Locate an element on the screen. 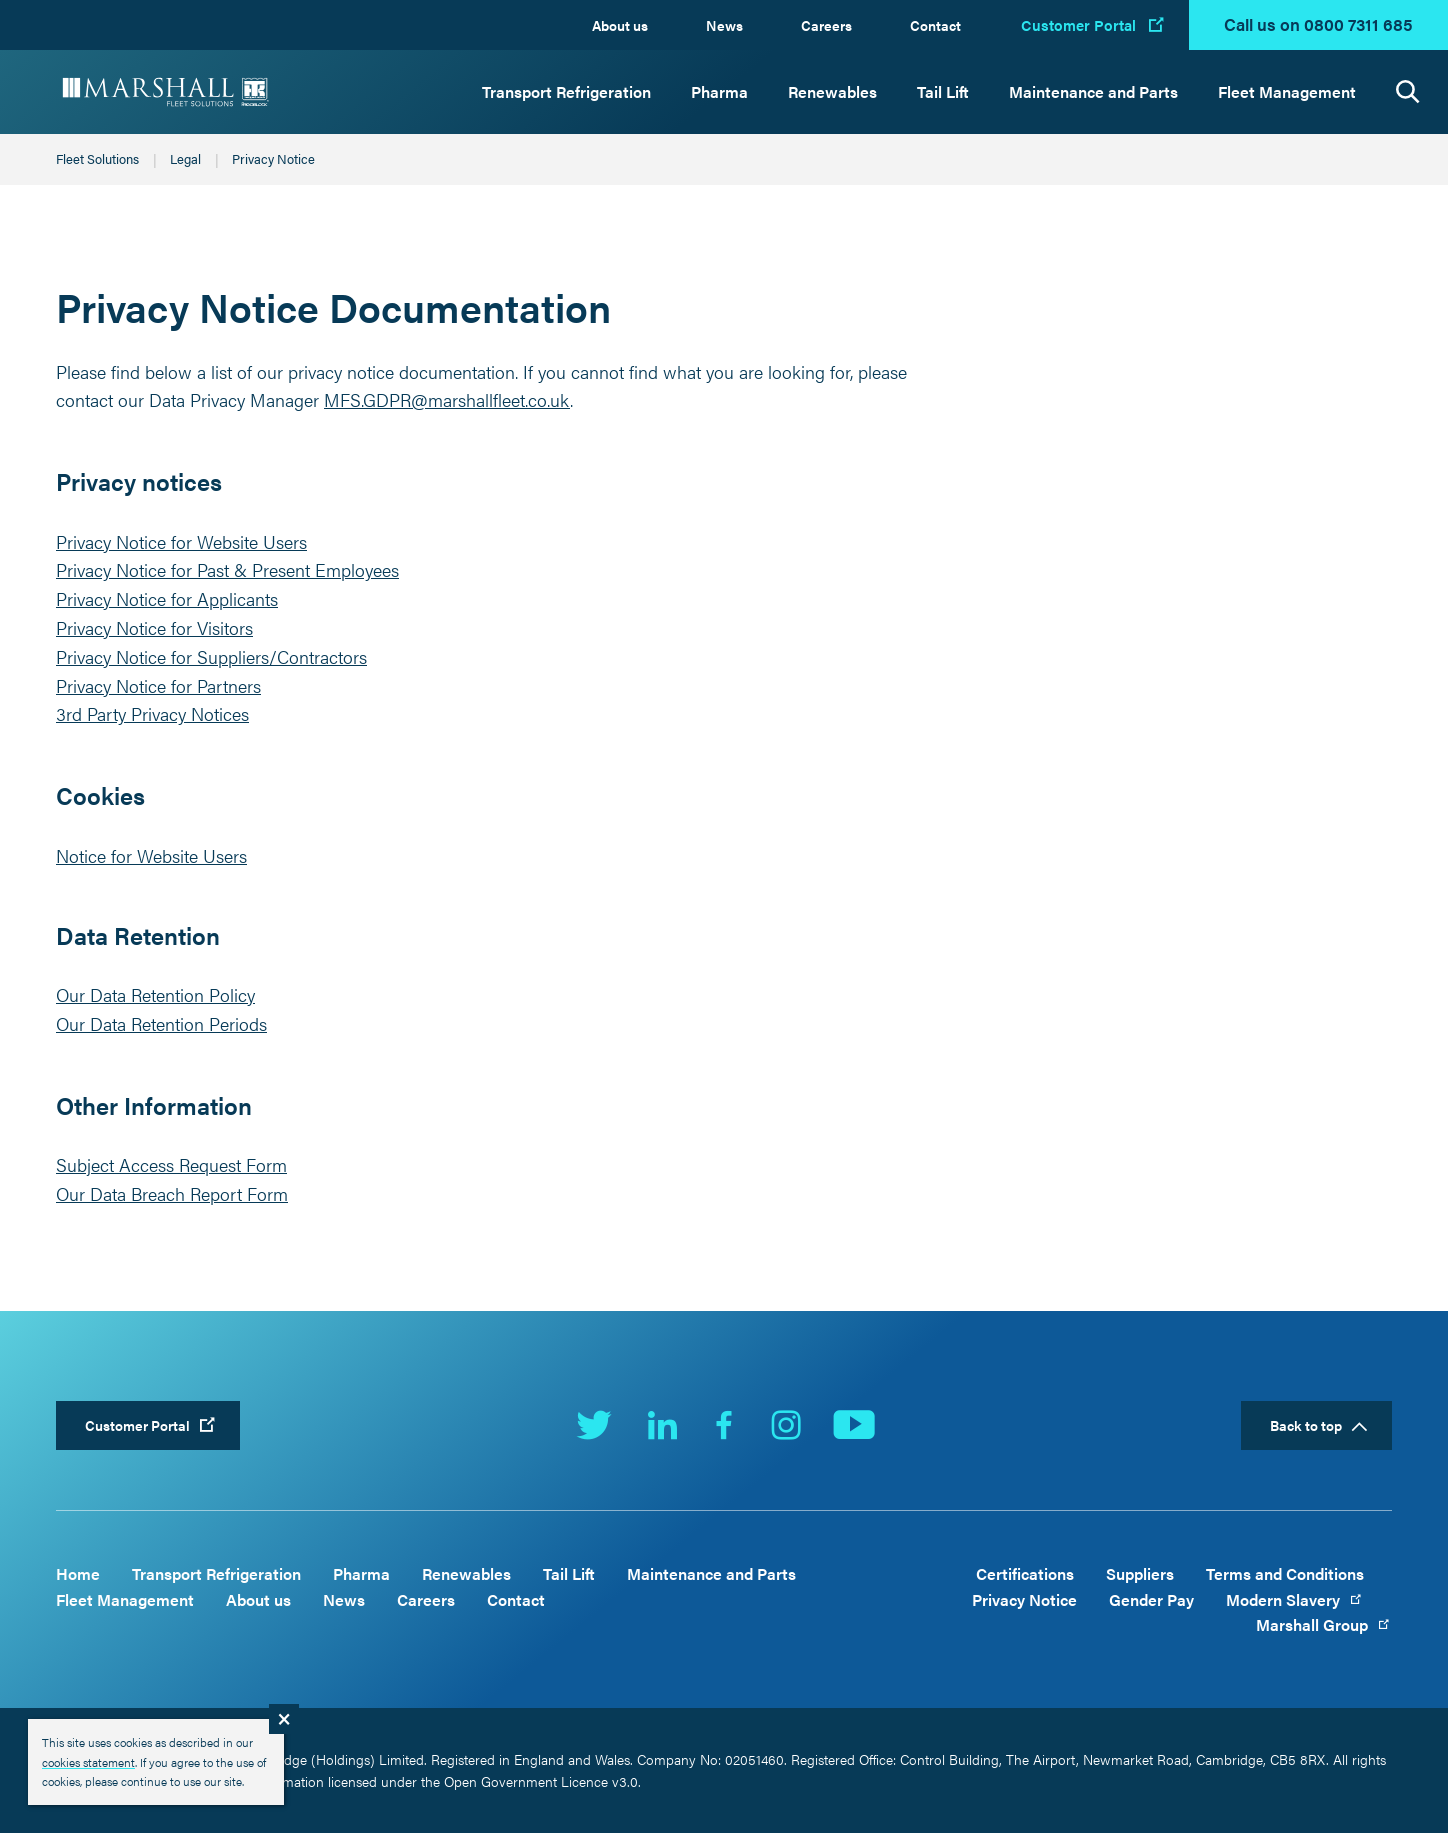 The height and width of the screenshot is (1833, 1448). YouTube is located at coordinates (854, 1425).